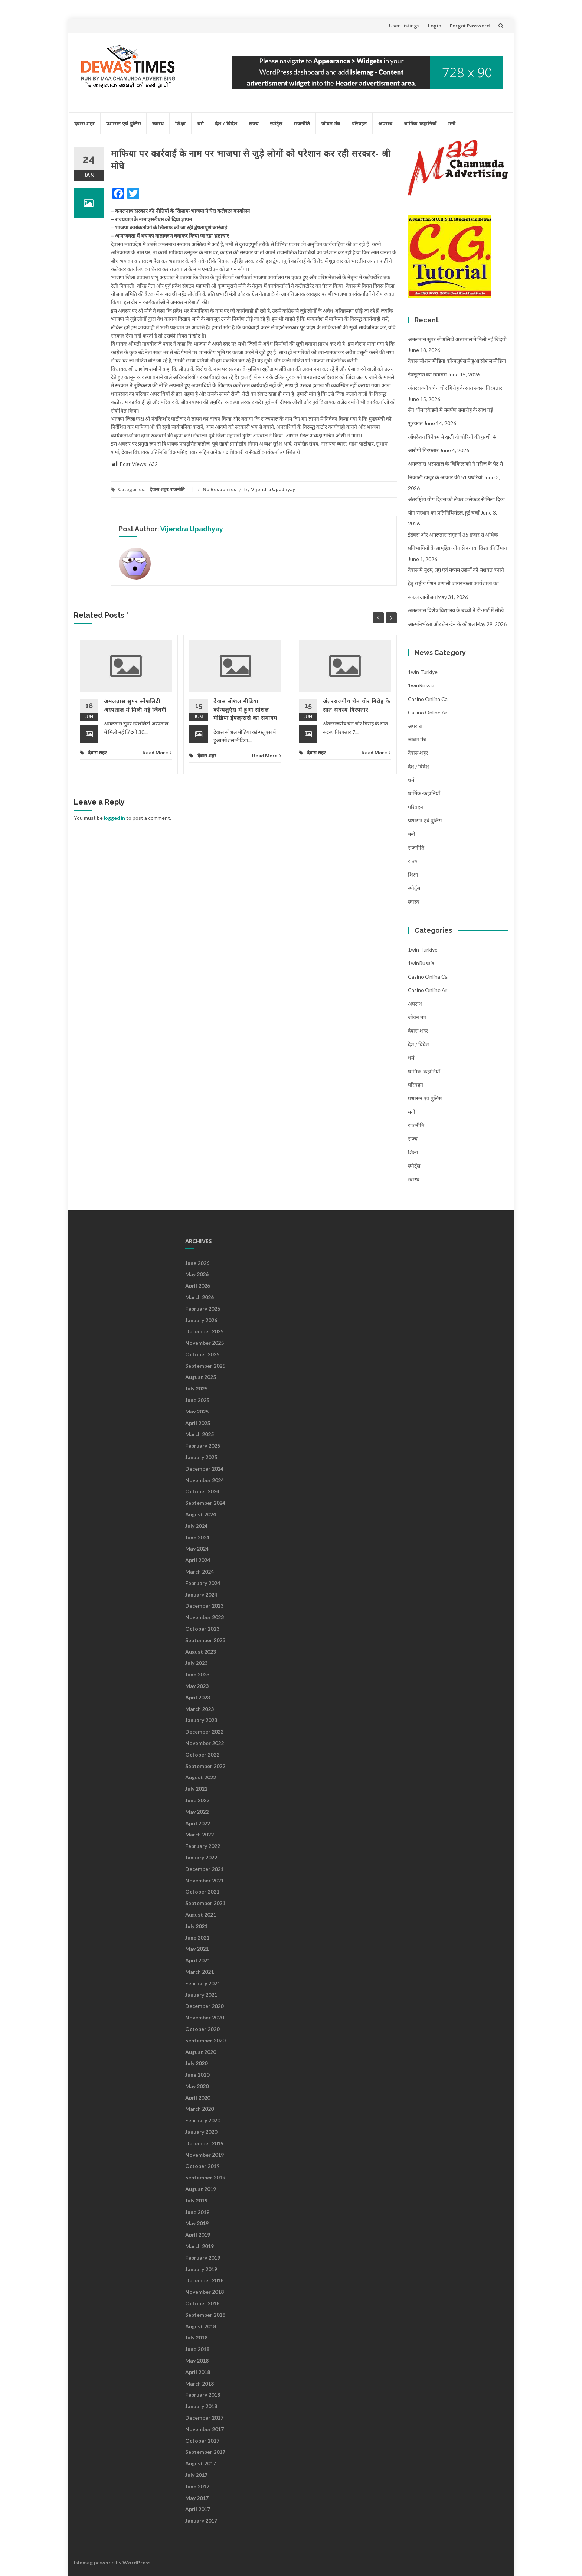 The image size is (582, 2576). Describe the element at coordinates (197, 1937) in the screenshot. I see `June 2021` at that location.